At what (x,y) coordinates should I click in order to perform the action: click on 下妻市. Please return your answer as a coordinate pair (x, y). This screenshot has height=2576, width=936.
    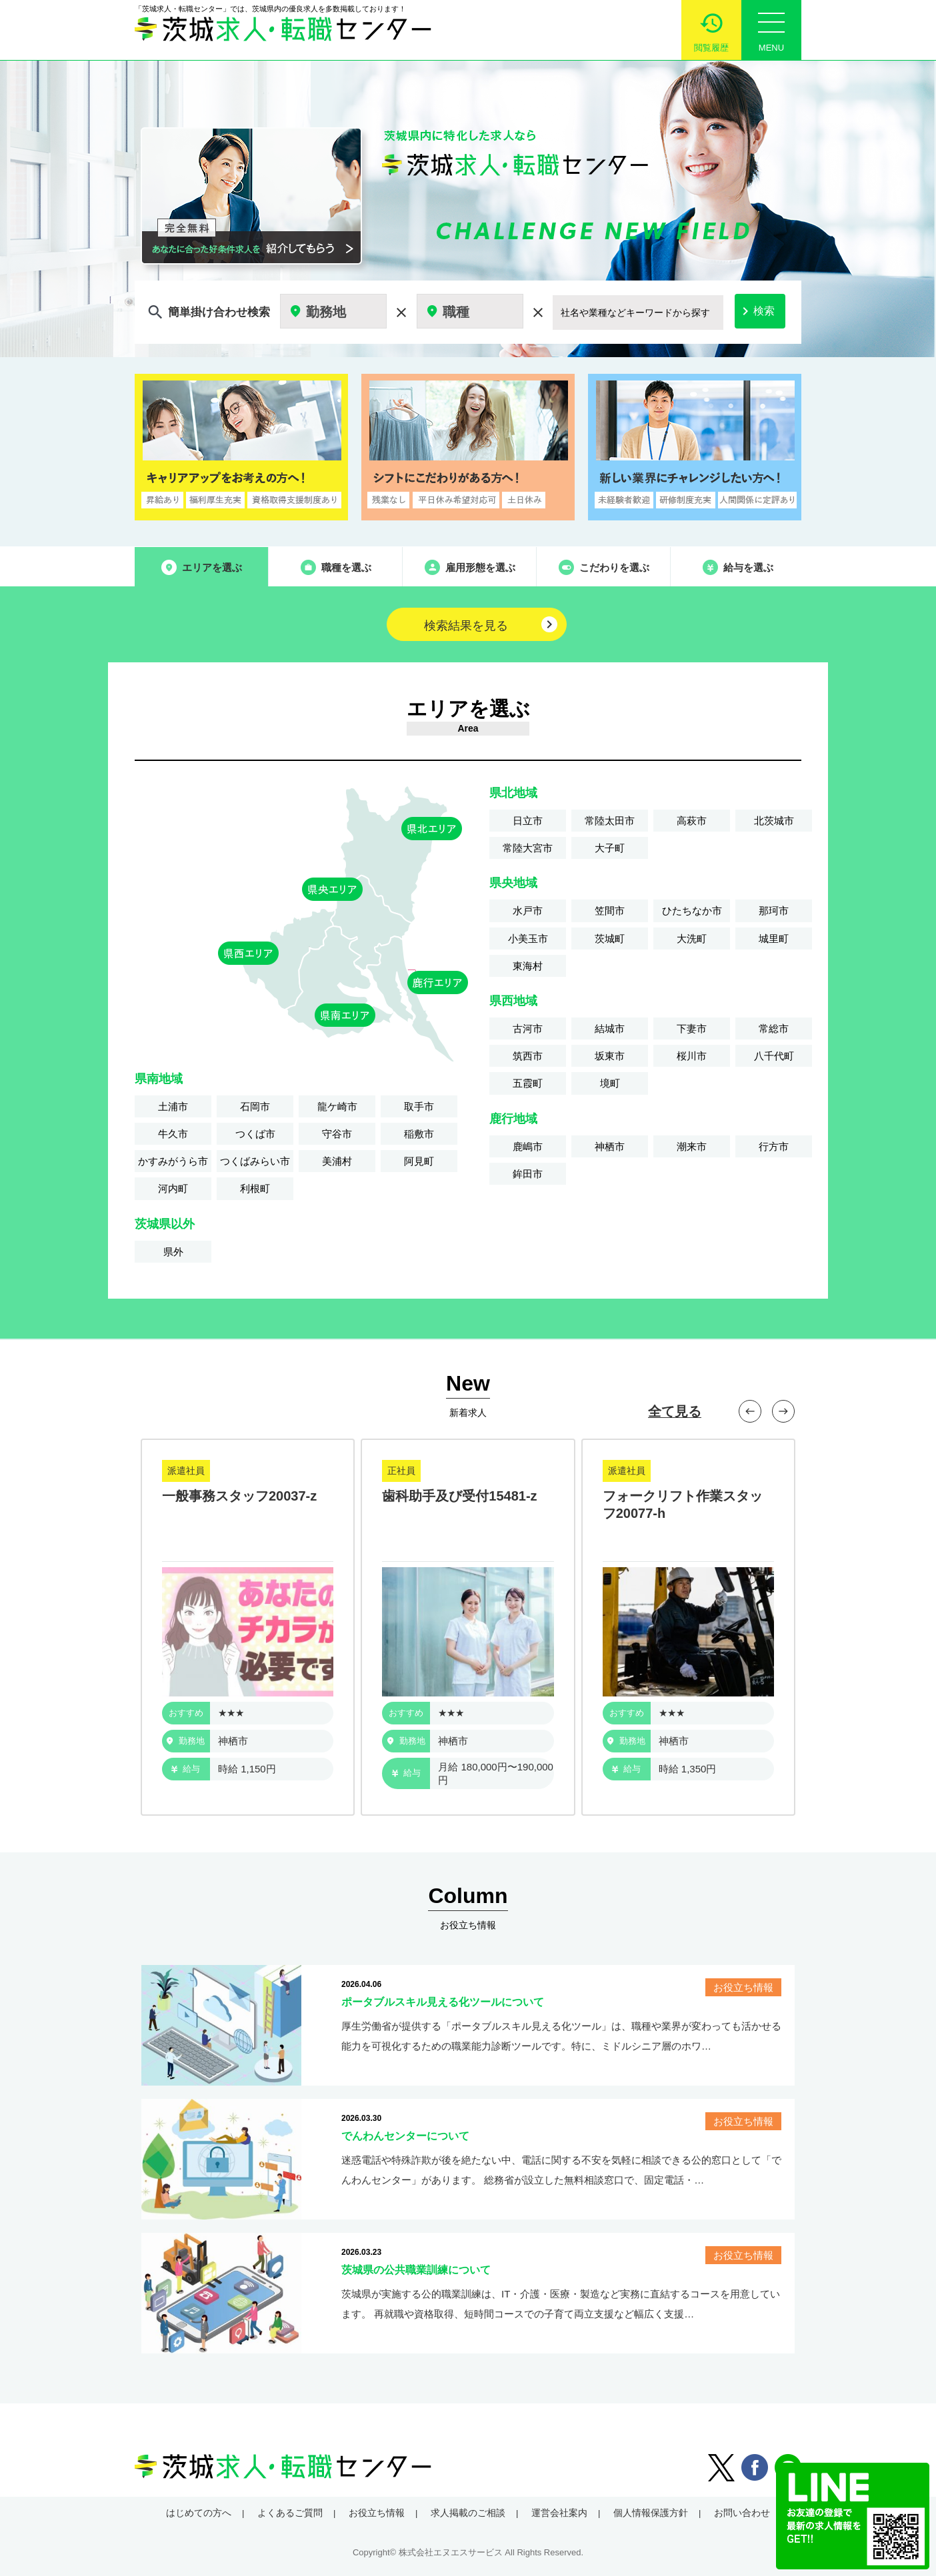
    Looking at the image, I should click on (692, 1028).